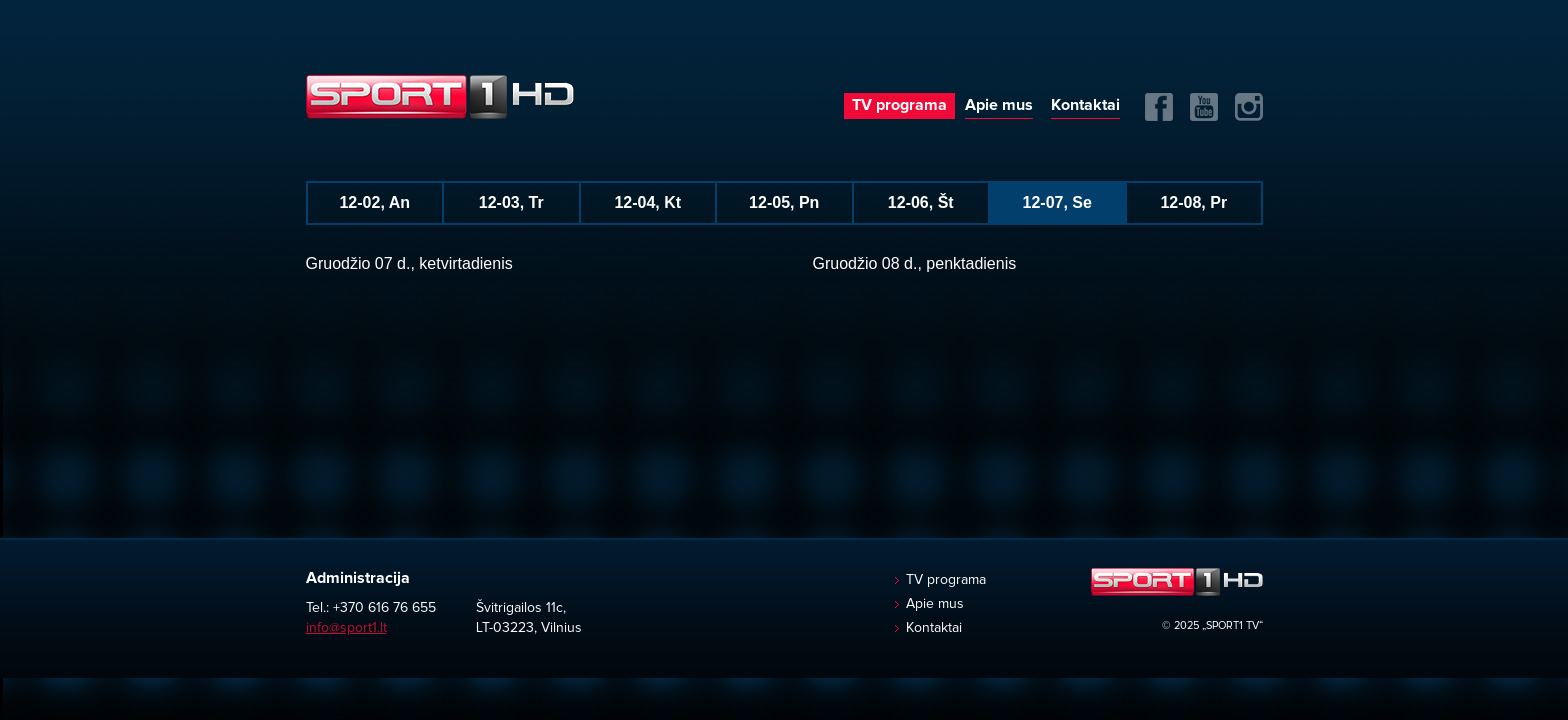  I want to click on Kontaktai, so click(1085, 105).